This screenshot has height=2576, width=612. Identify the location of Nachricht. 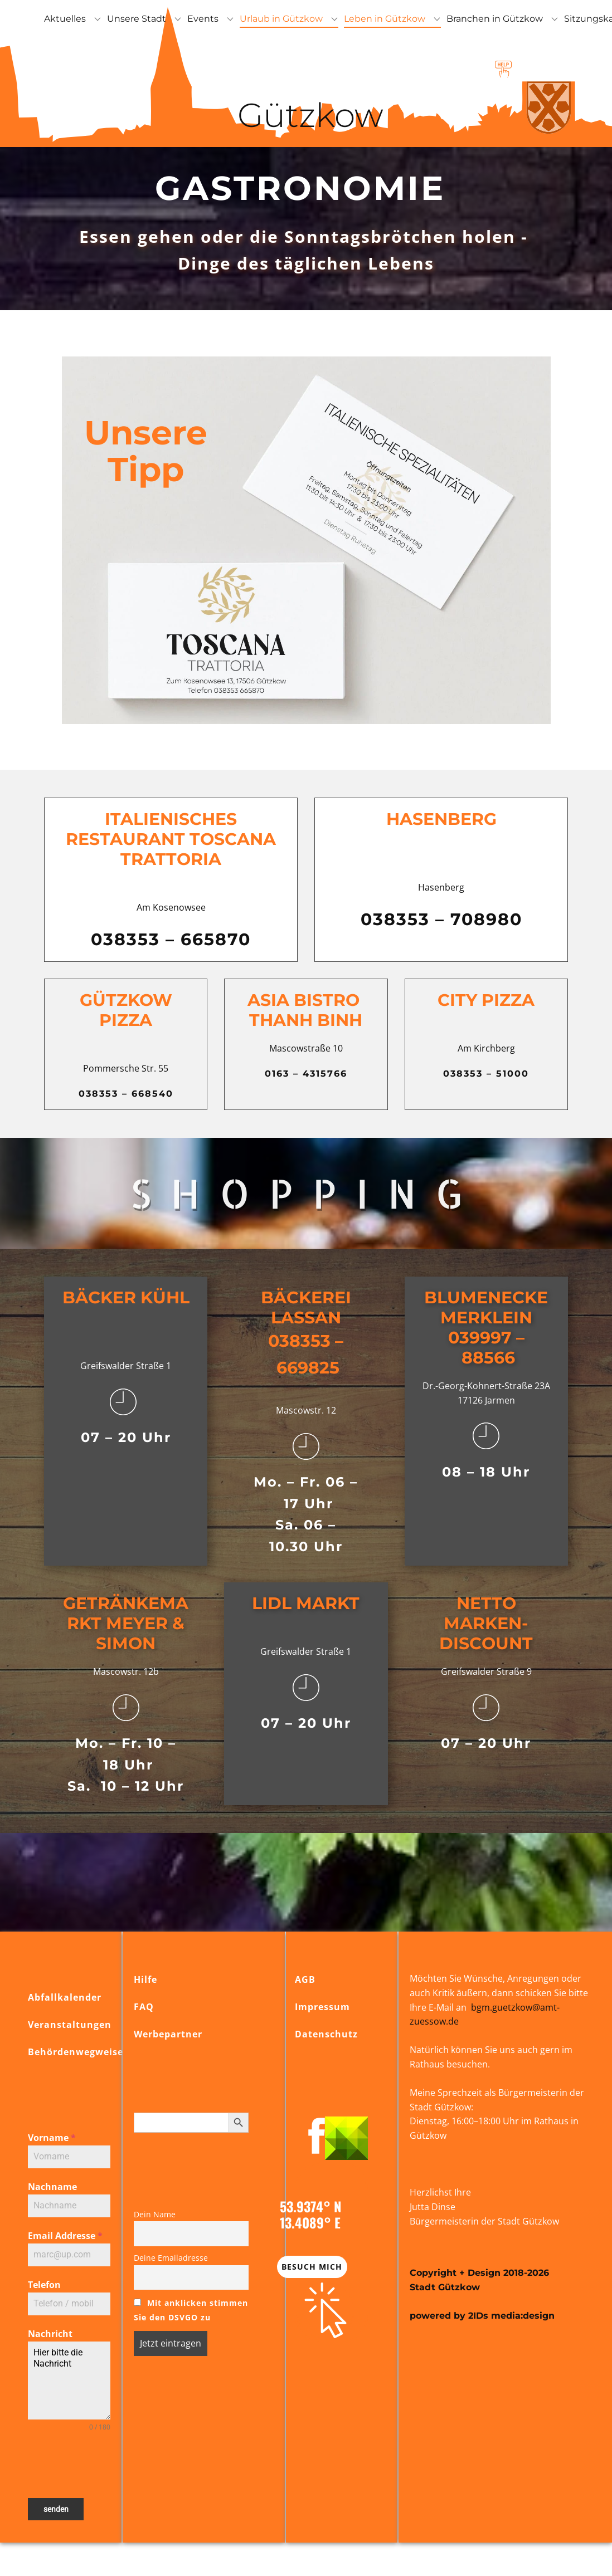
(50, 2334).